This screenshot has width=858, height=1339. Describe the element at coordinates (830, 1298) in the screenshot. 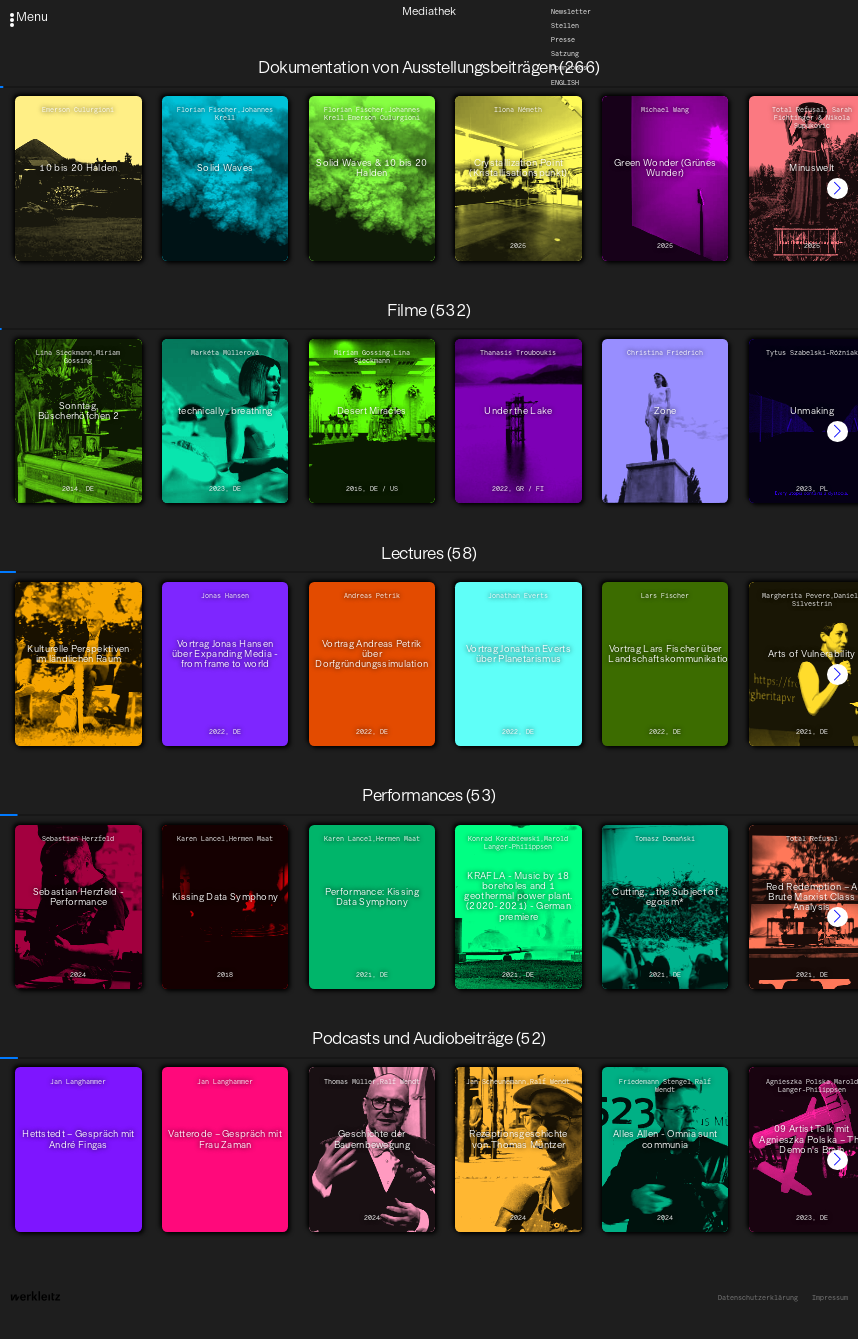

I see `Impressum` at that location.